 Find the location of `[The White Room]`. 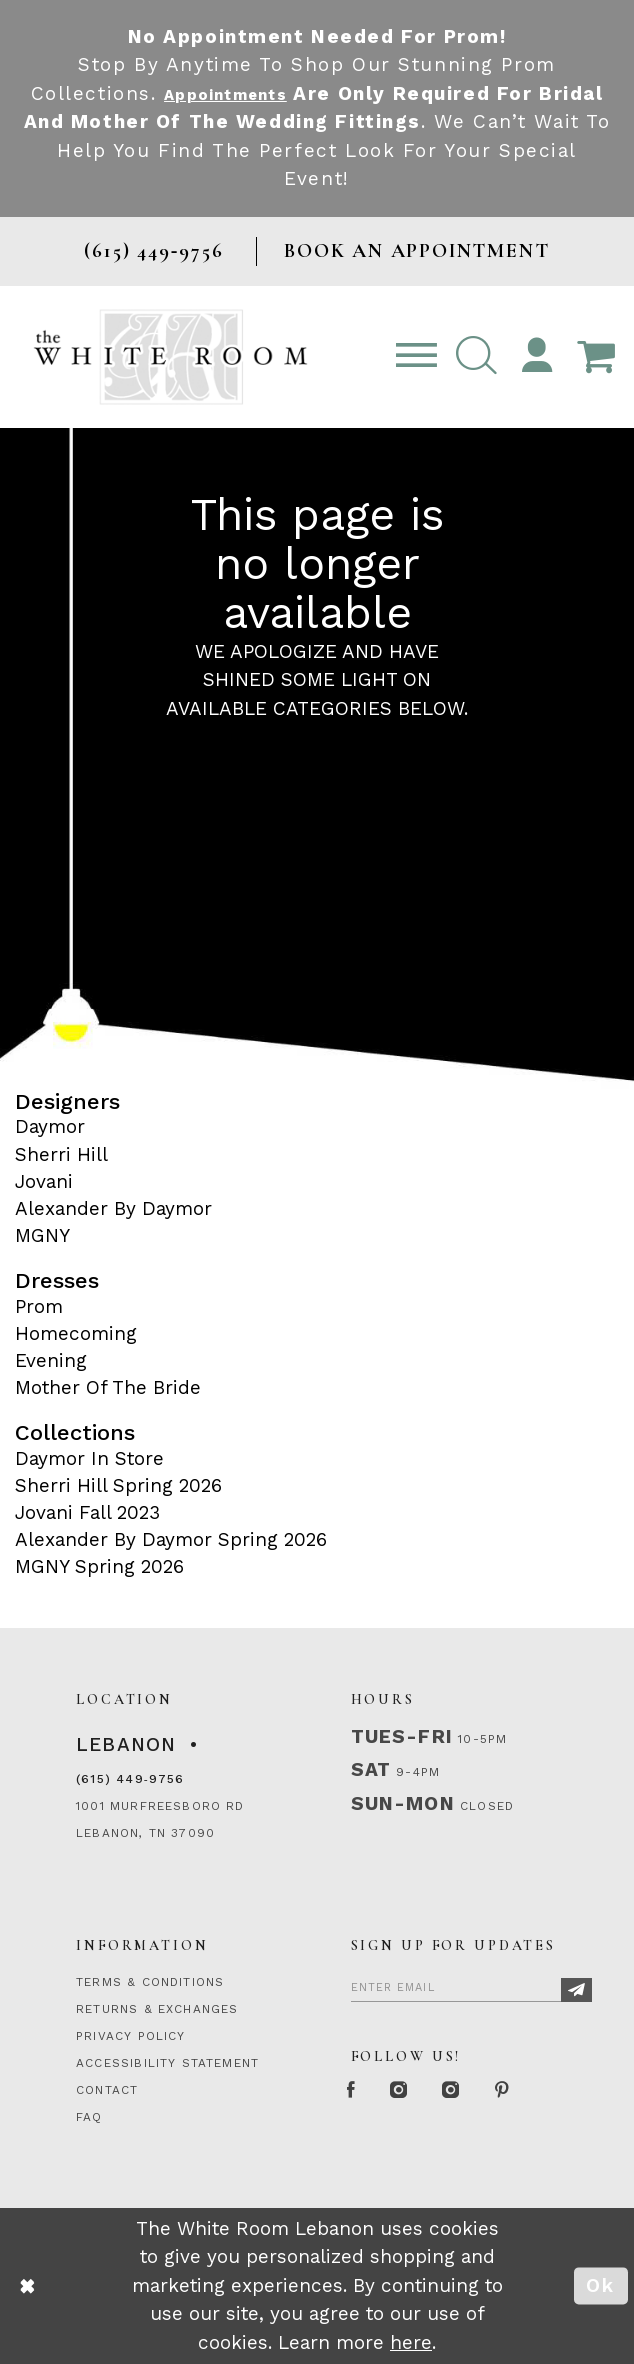

[The White Room] is located at coordinates (170, 357).